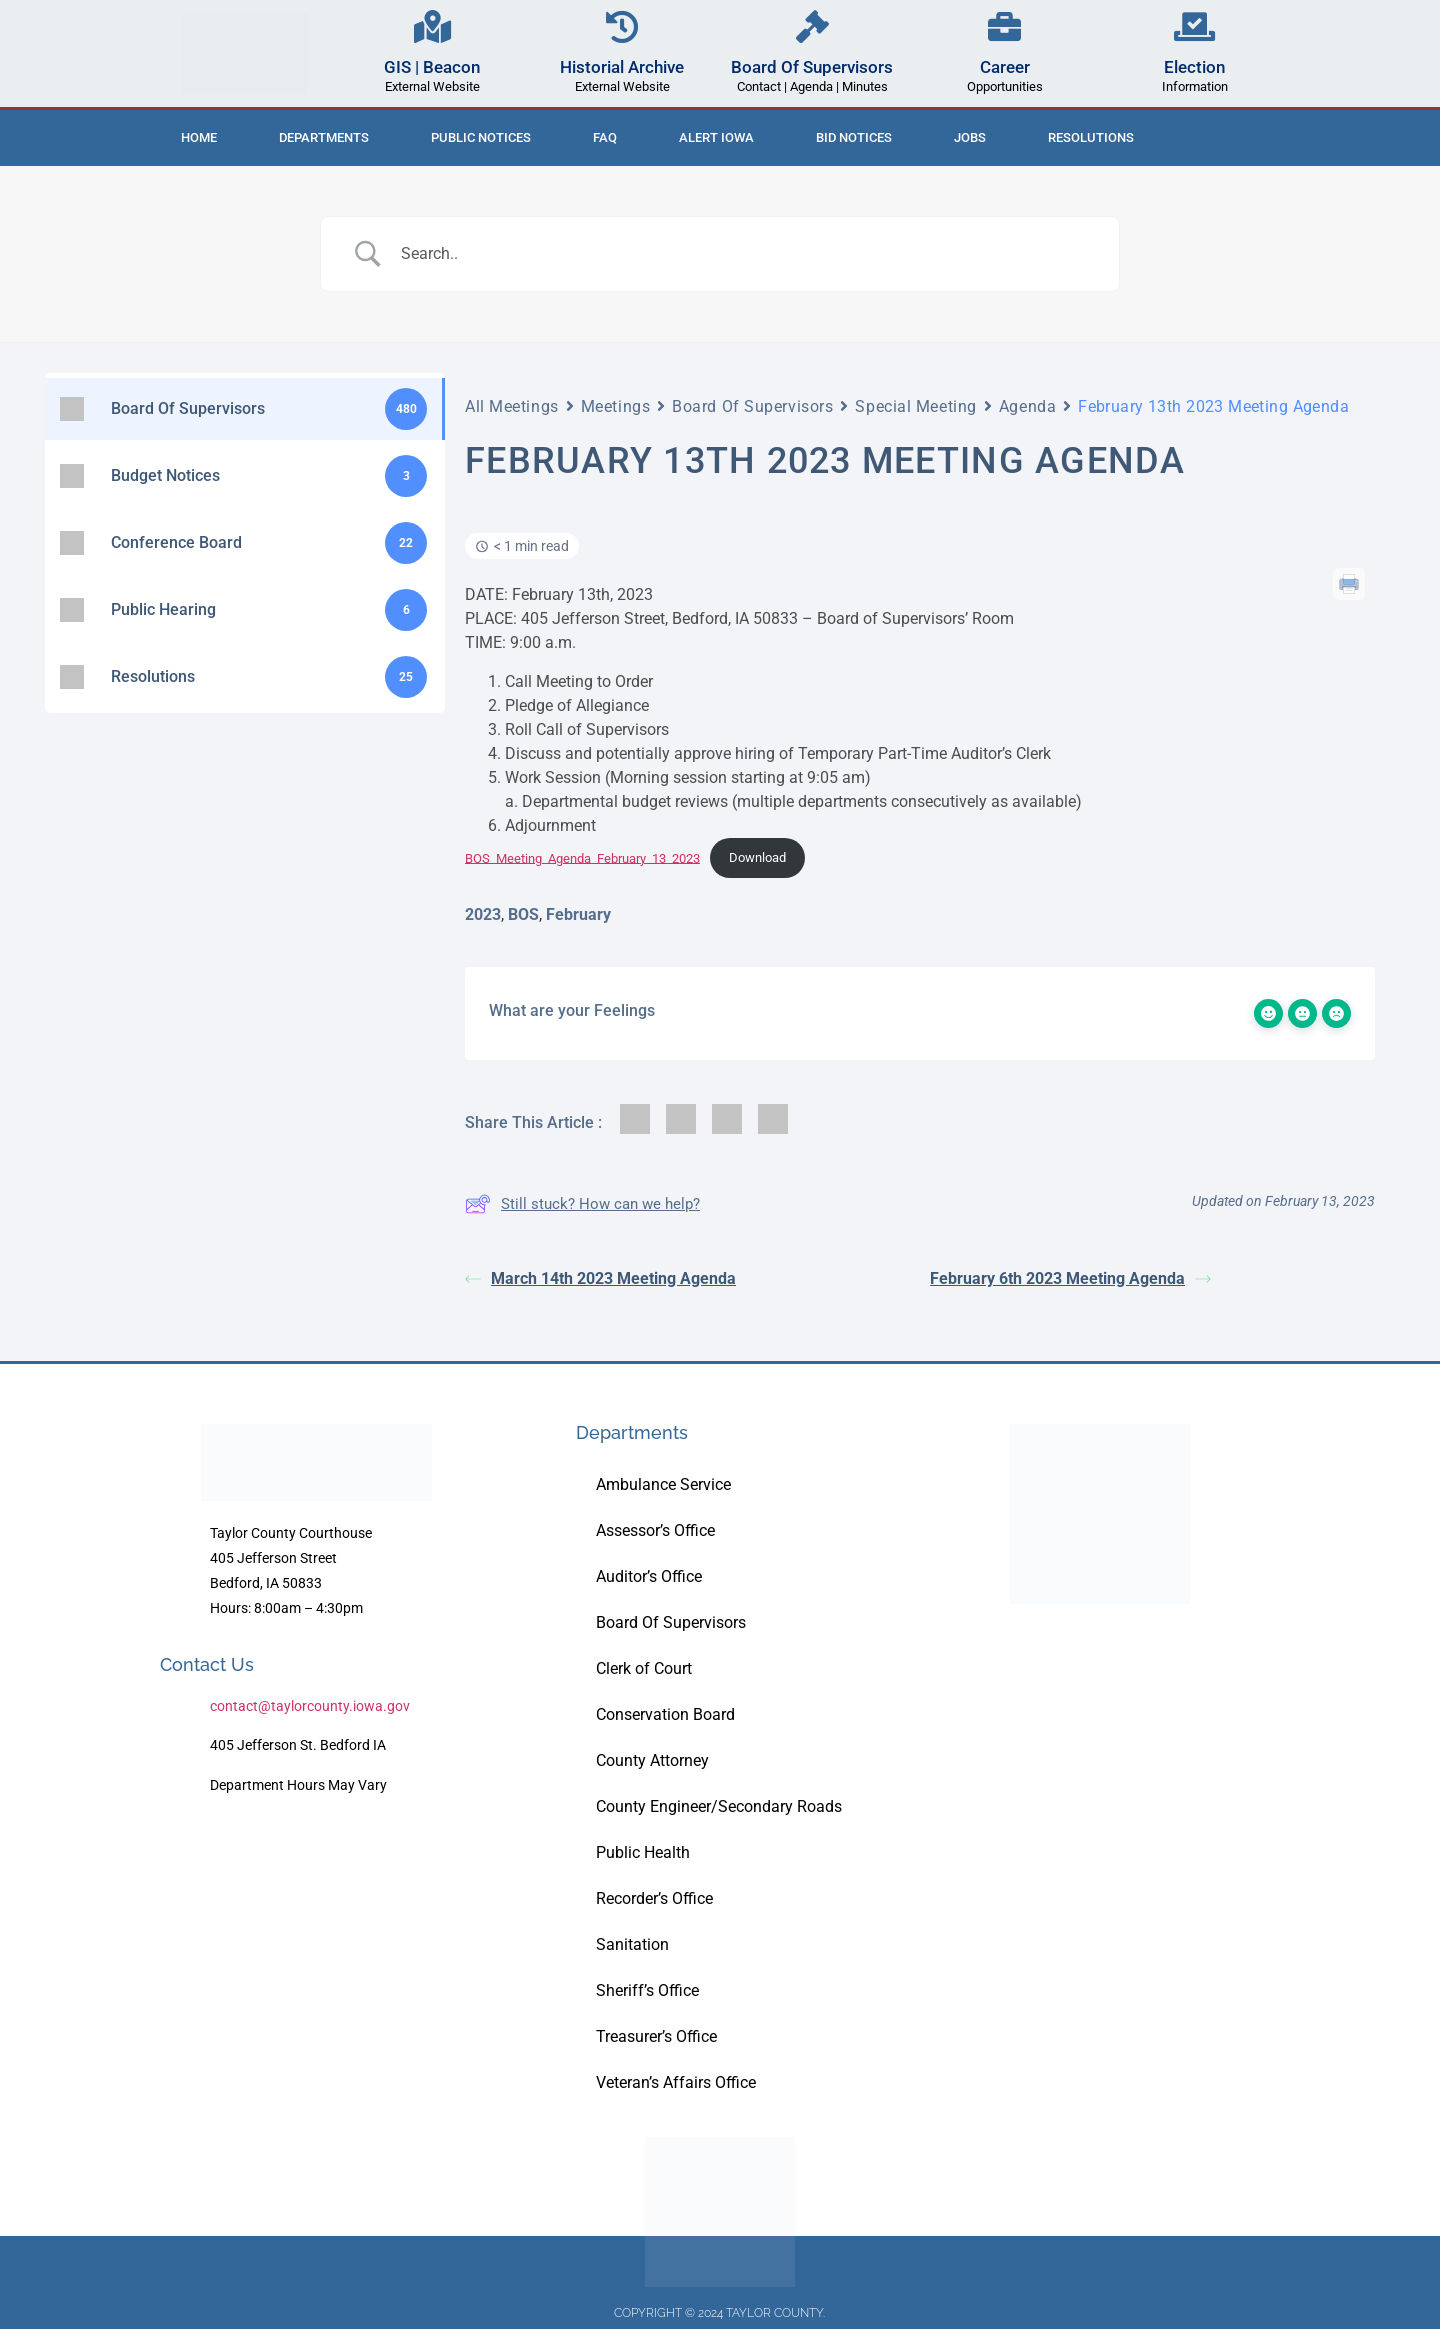 The image size is (1440, 2329). Describe the element at coordinates (483, 914) in the screenshot. I see `2023` at that location.